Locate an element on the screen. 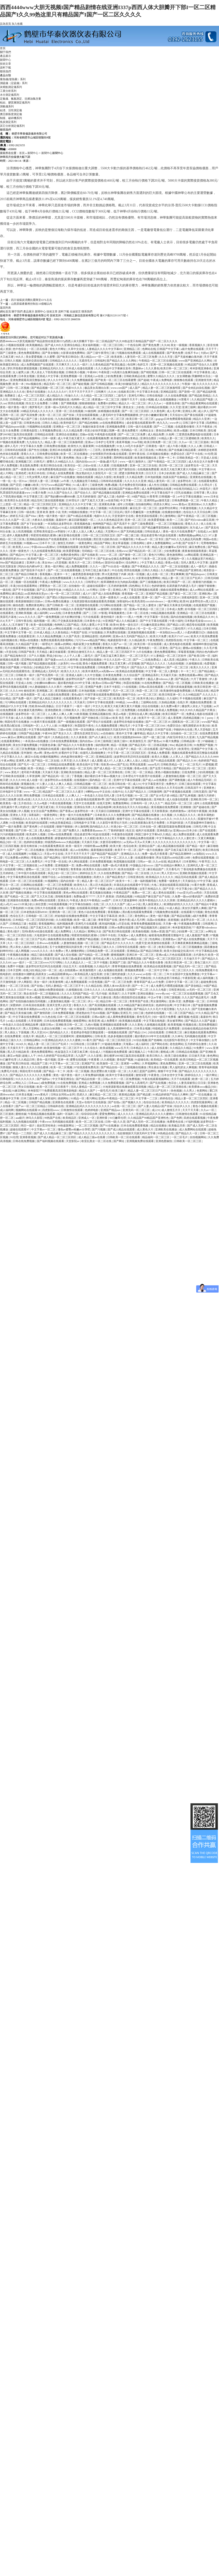 The width and height of the screenshot is (219, 2576). 成人黄网免费观看视频 is located at coordinates (121, 1016).